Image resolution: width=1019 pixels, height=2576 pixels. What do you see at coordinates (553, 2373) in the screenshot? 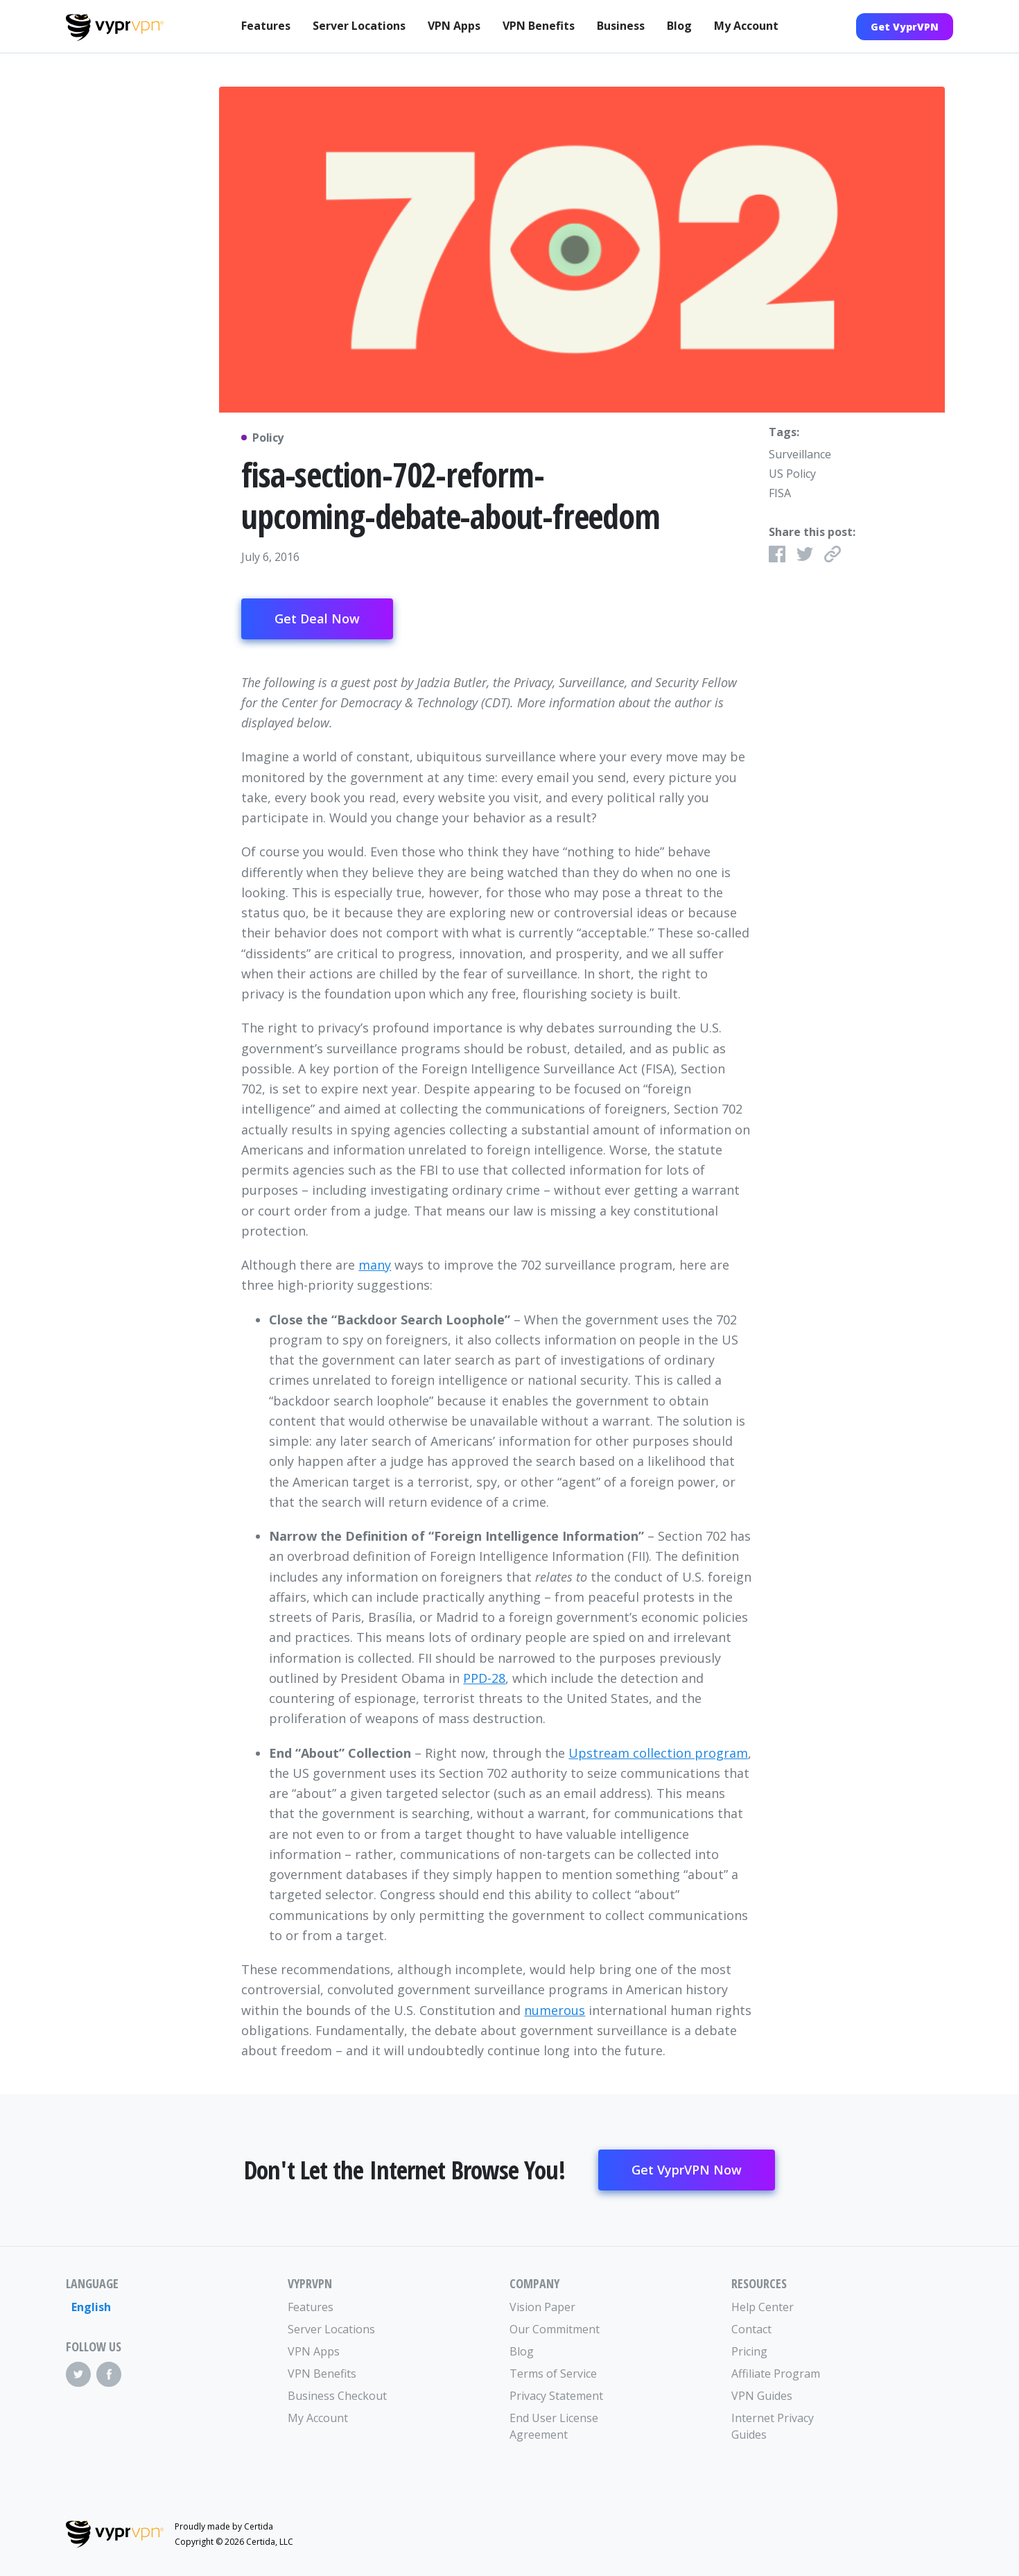
I see `Terms of Service` at bounding box center [553, 2373].